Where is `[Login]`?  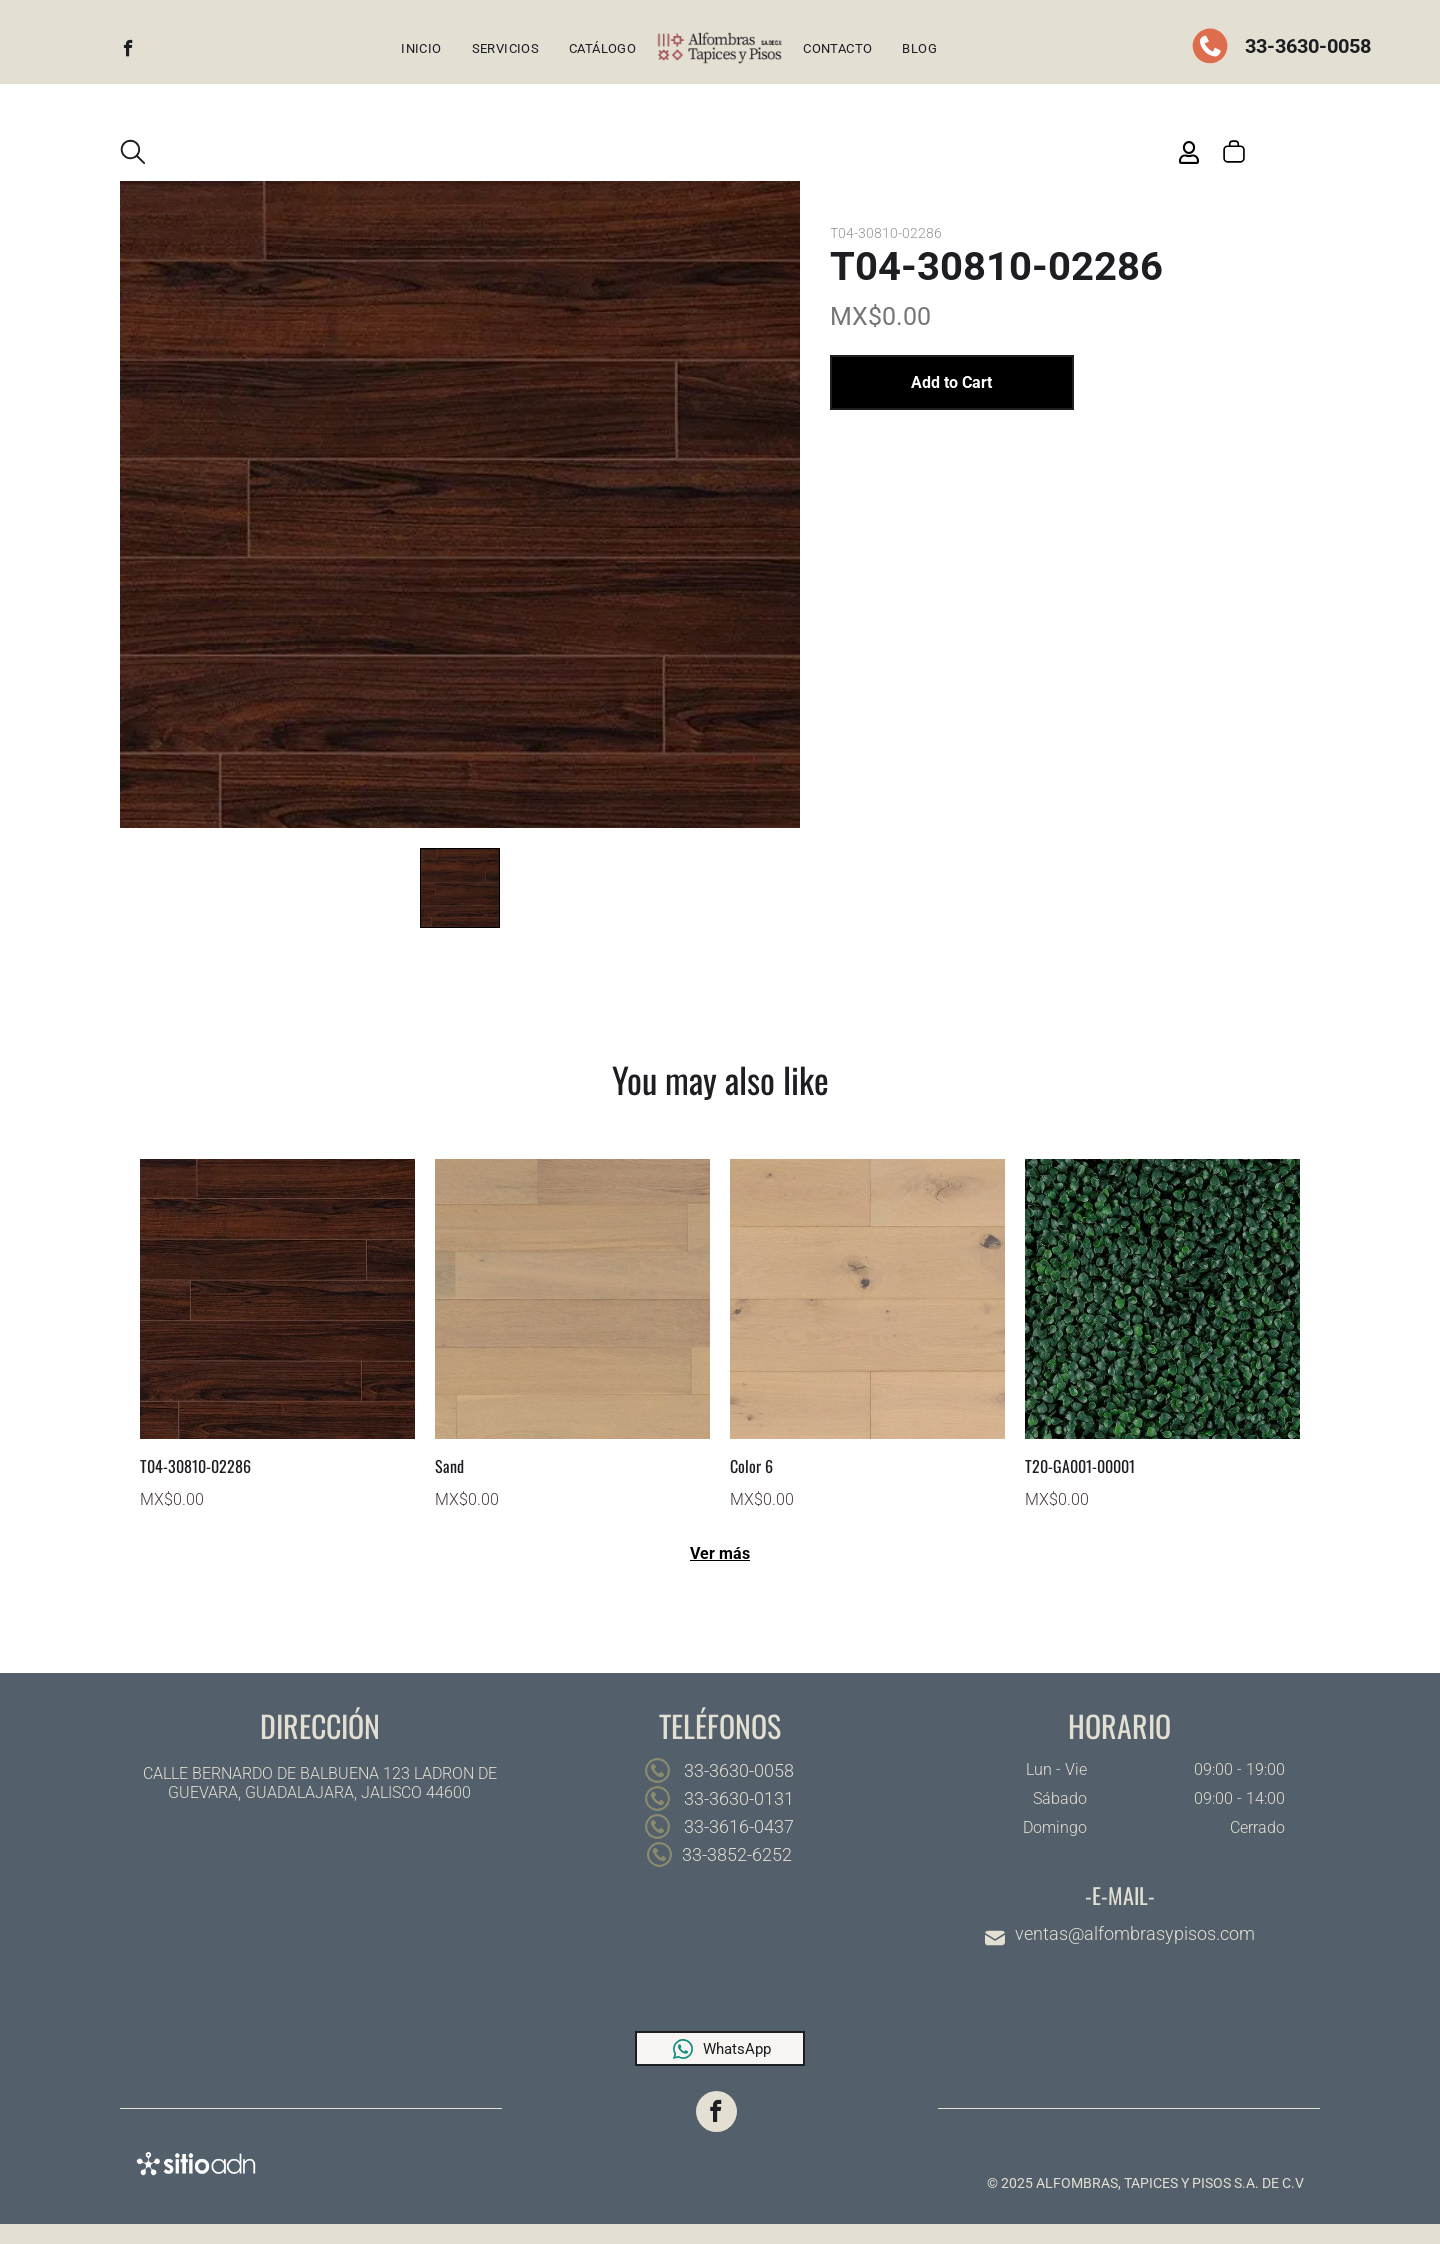 [Login] is located at coordinates (1189, 152).